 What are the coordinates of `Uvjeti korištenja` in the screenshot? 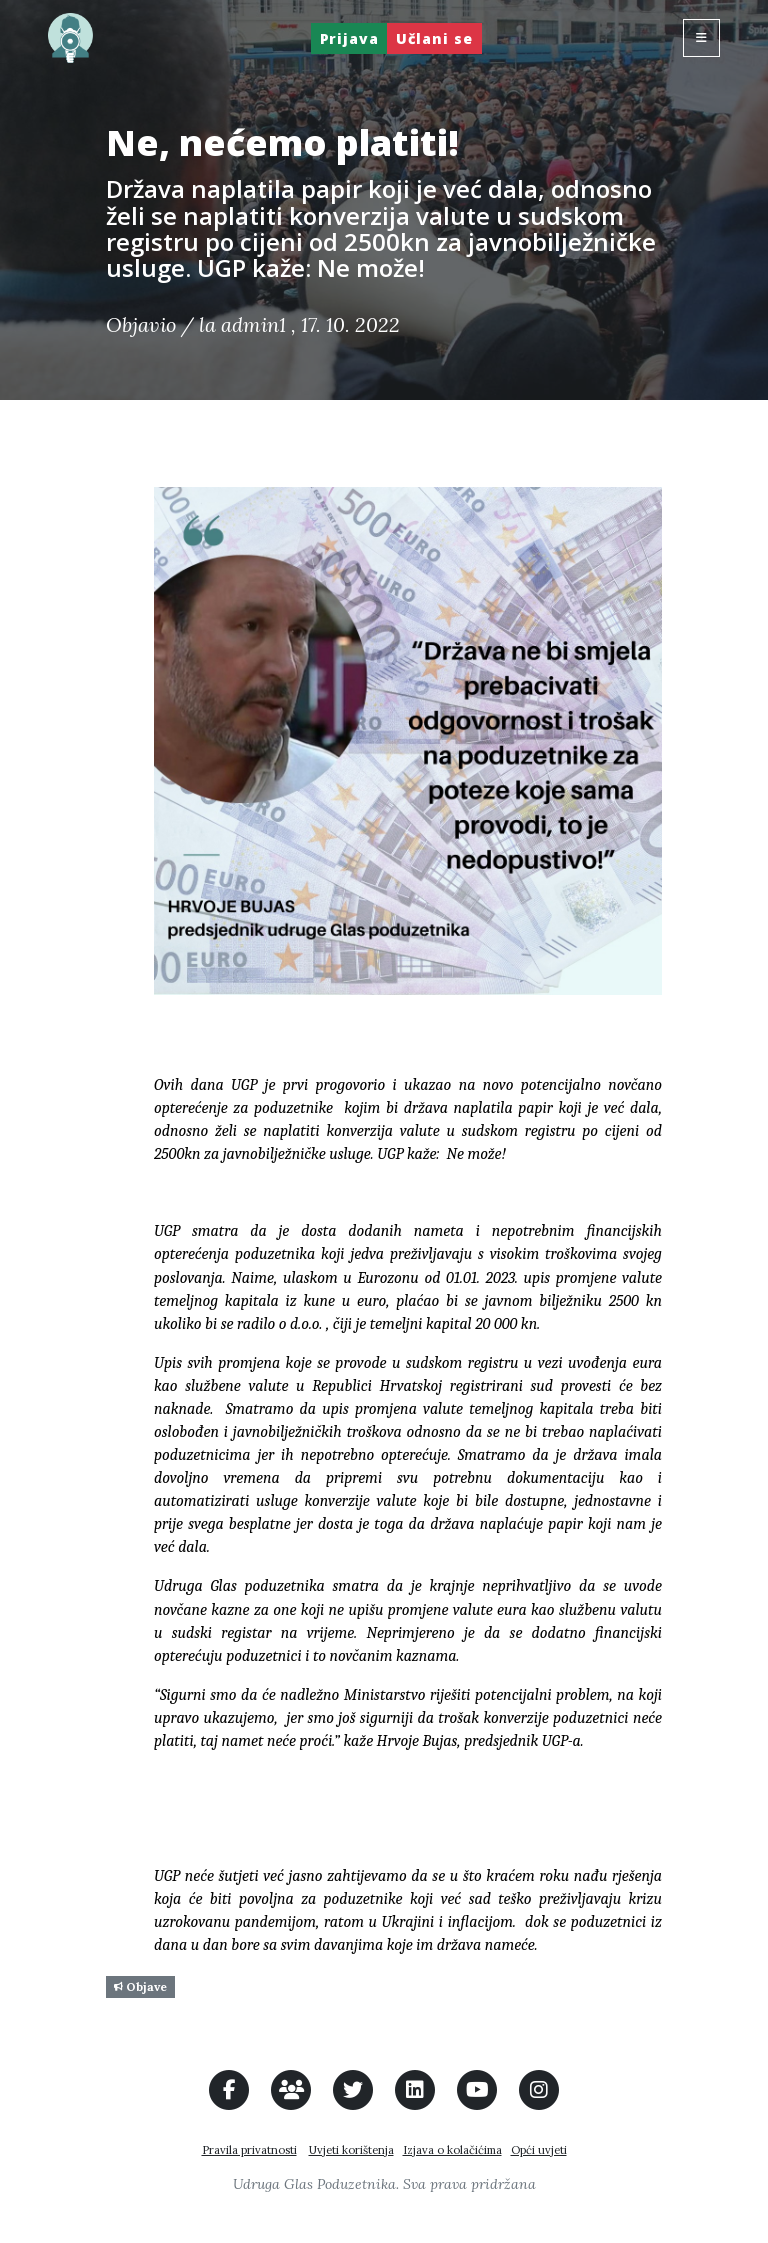 It's located at (351, 2150).